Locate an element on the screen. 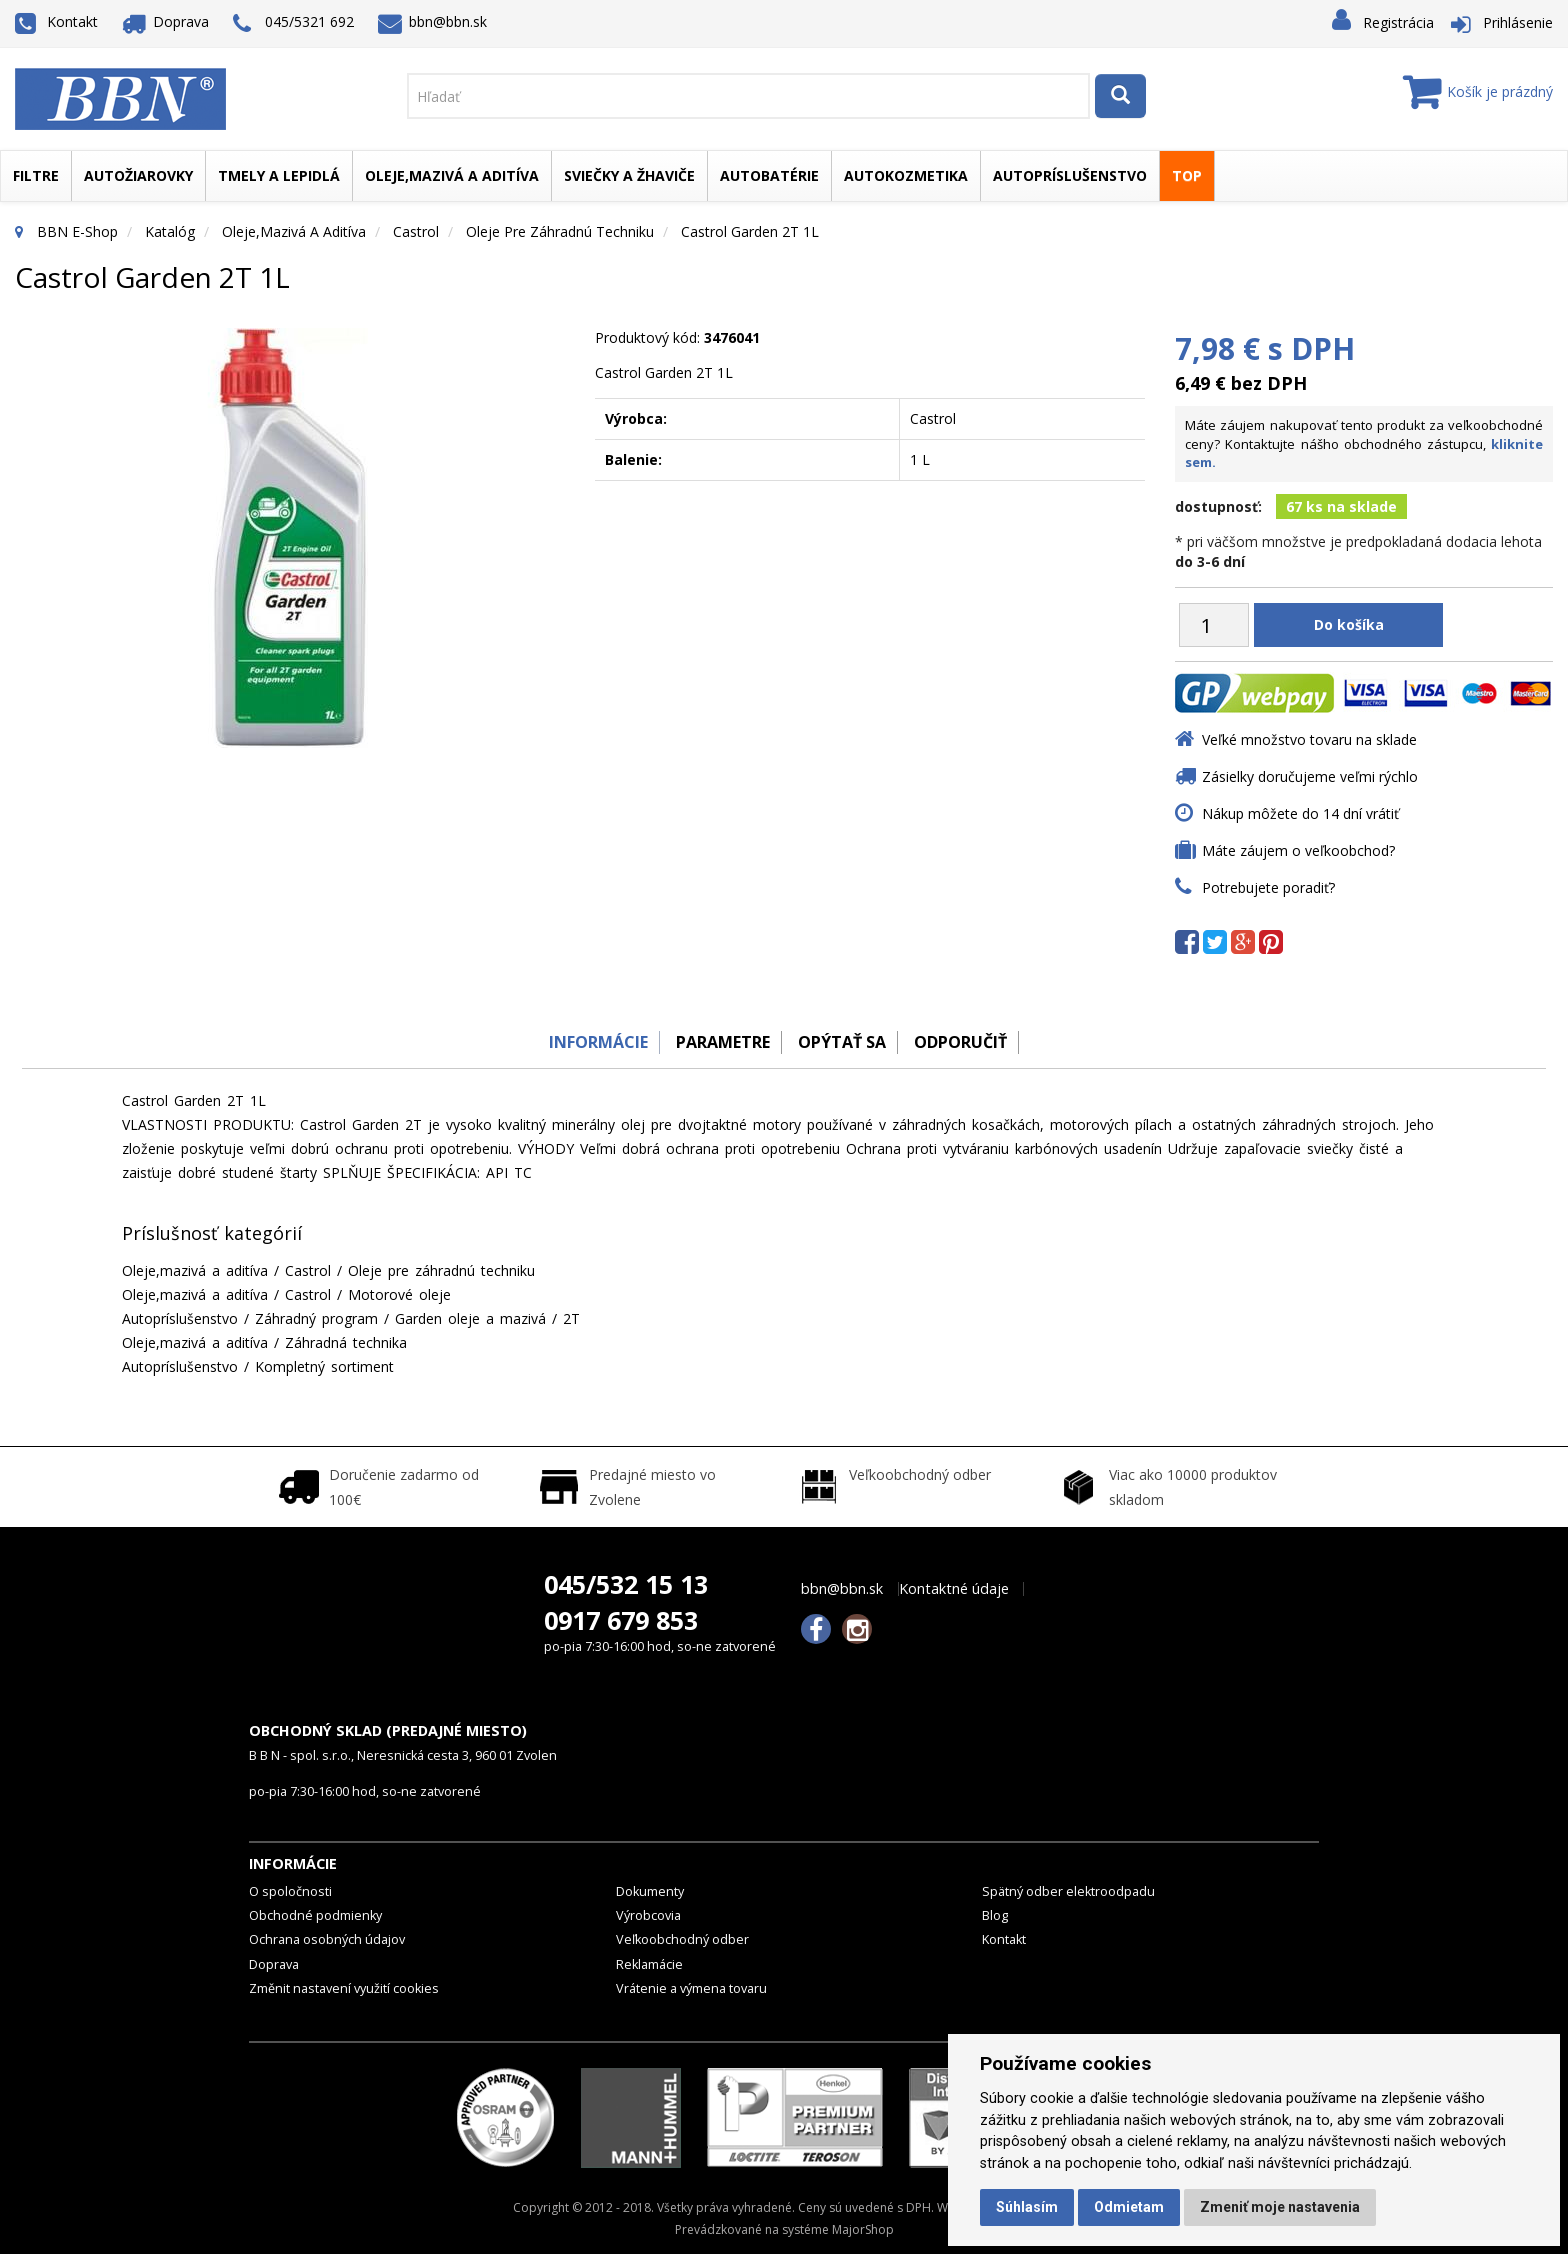  Zásielky doručujeme veľmi rýchlo is located at coordinates (1310, 776).